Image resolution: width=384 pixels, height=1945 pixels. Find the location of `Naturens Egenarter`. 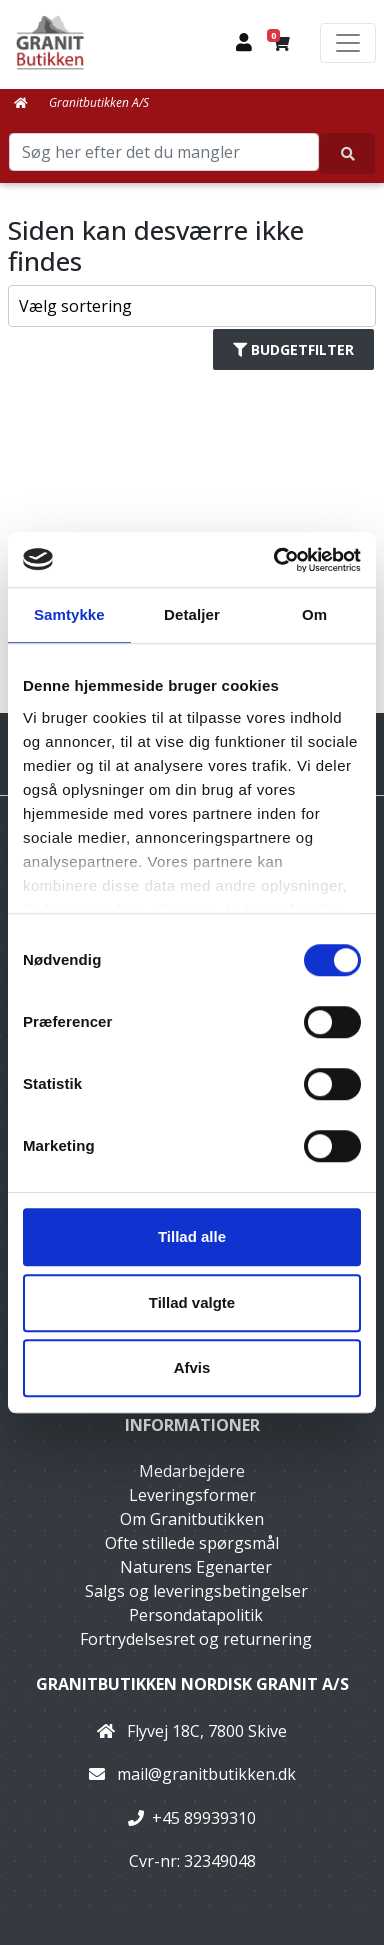

Naturens Egenarter is located at coordinates (196, 1567).